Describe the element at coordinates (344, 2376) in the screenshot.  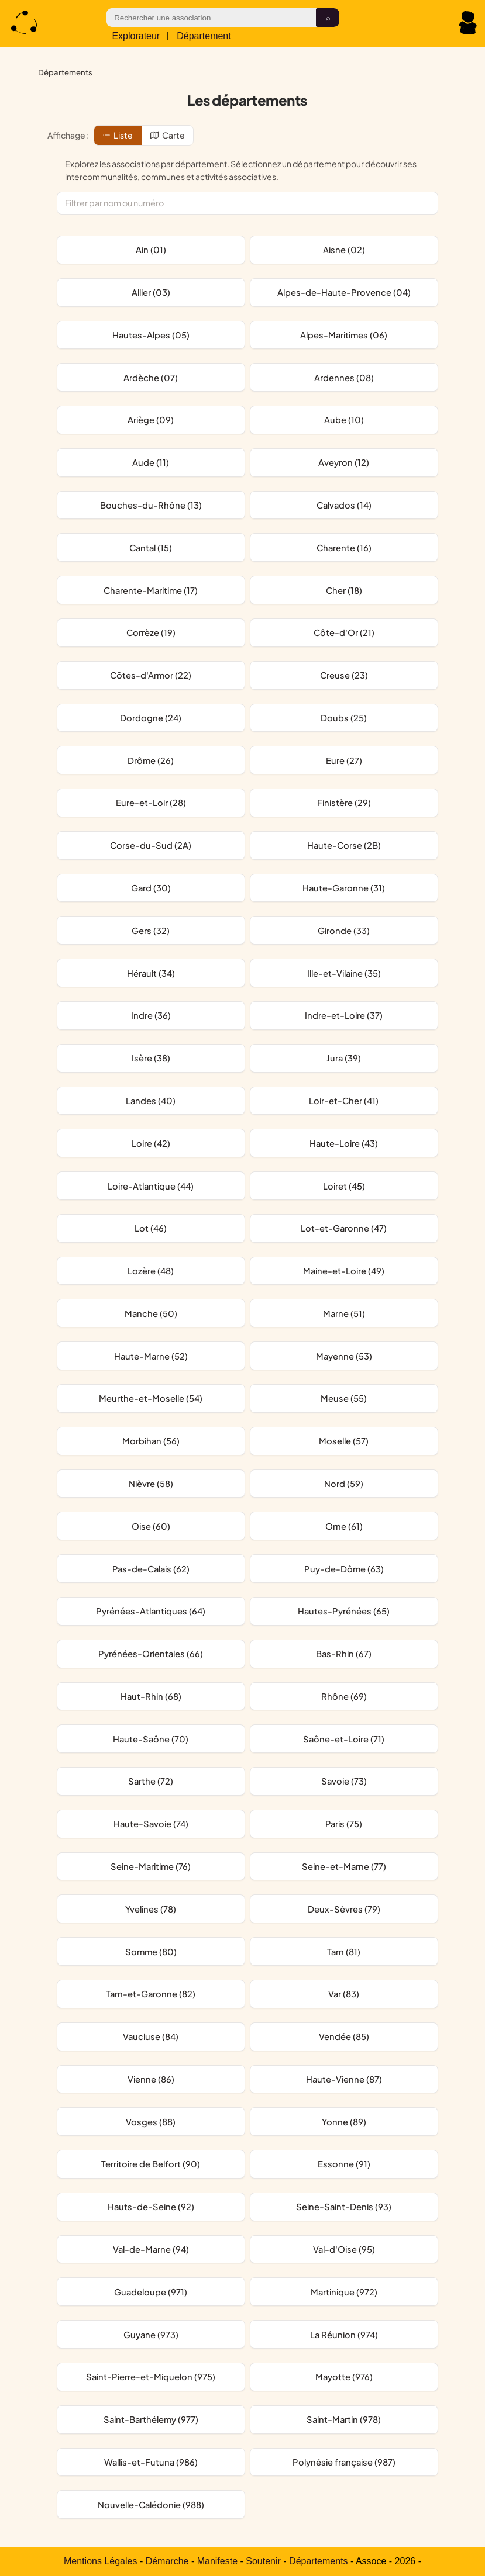
I see `Mayotte (976)` at that location.